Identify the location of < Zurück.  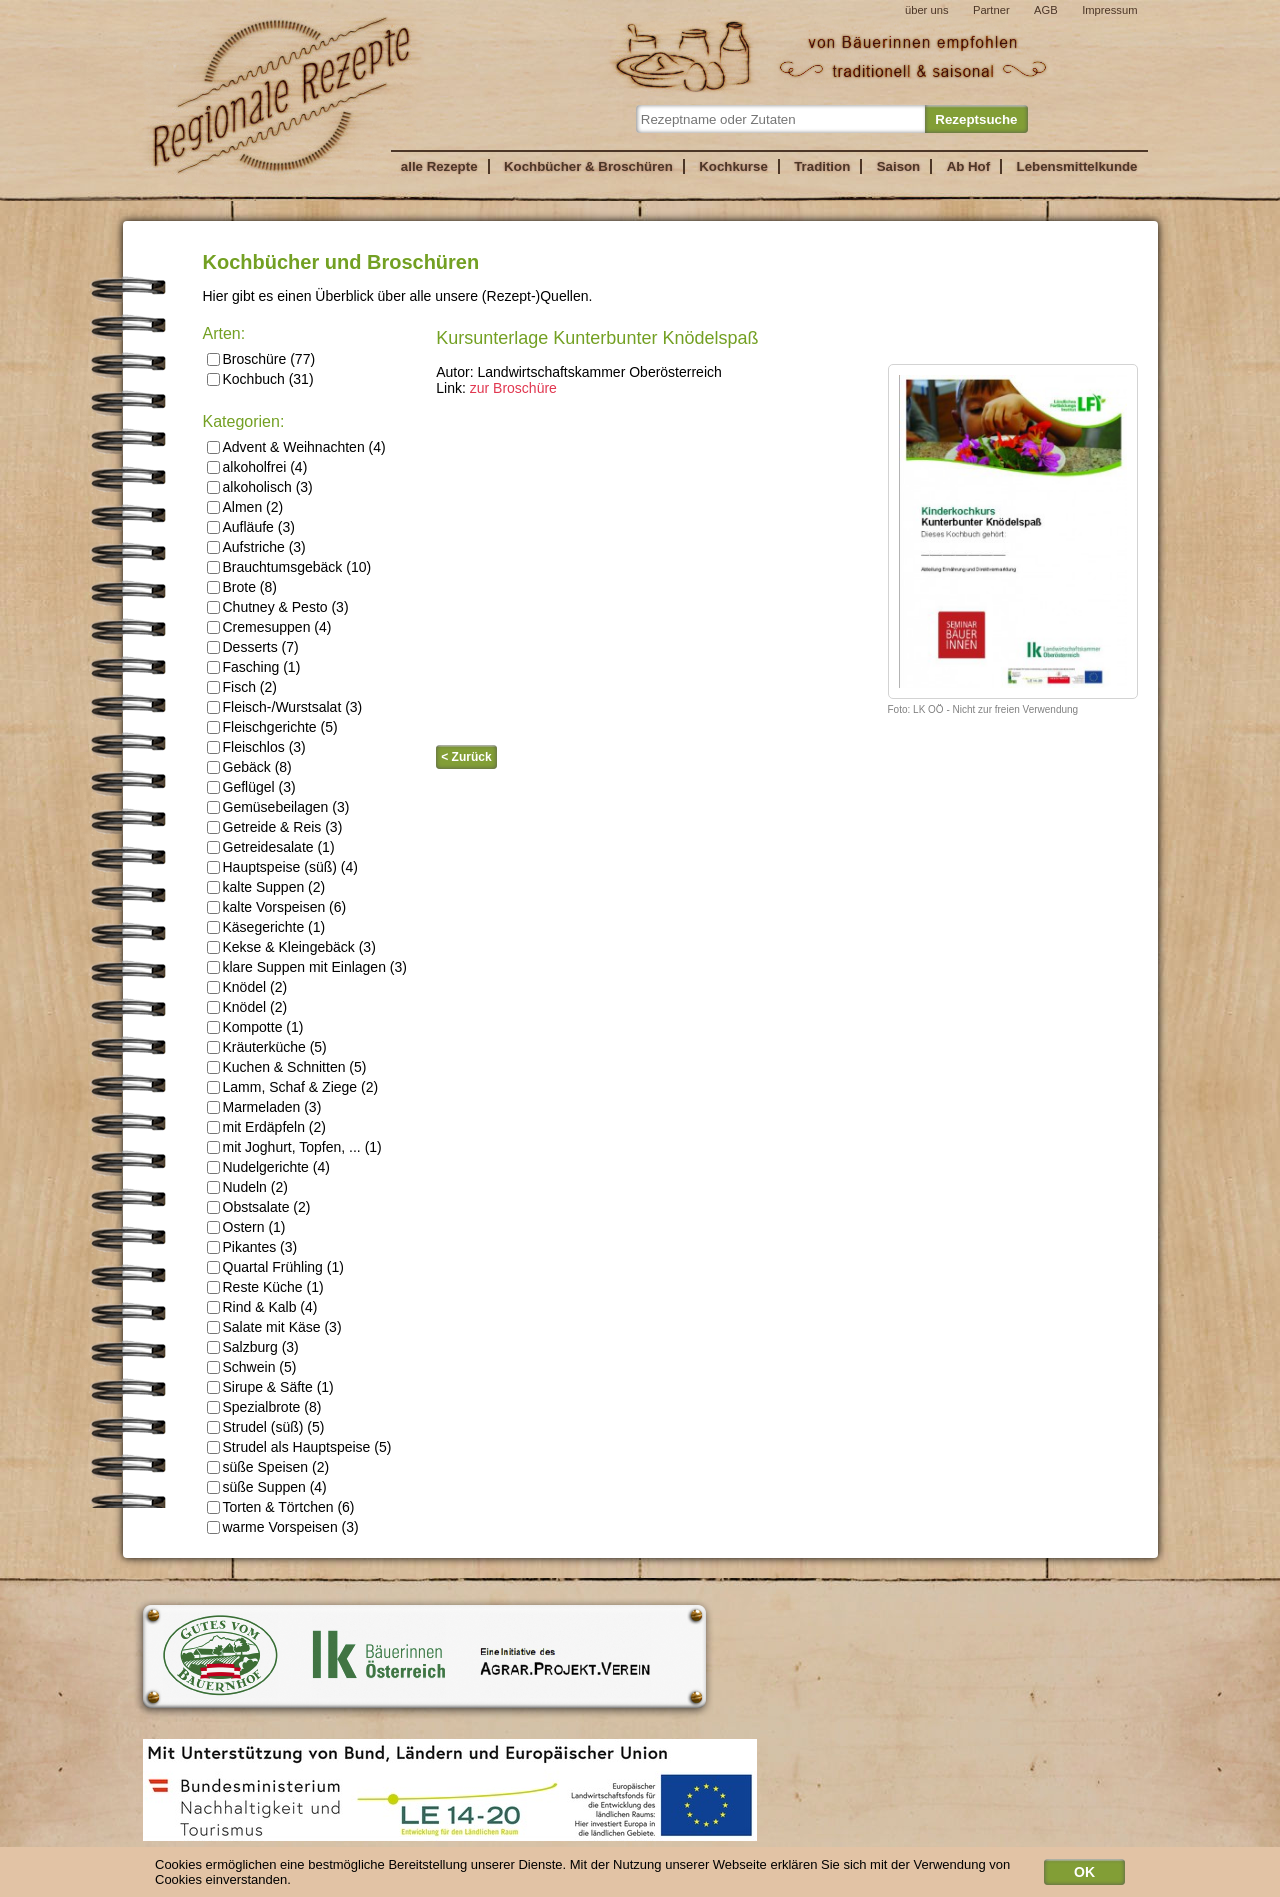
(466, 757).